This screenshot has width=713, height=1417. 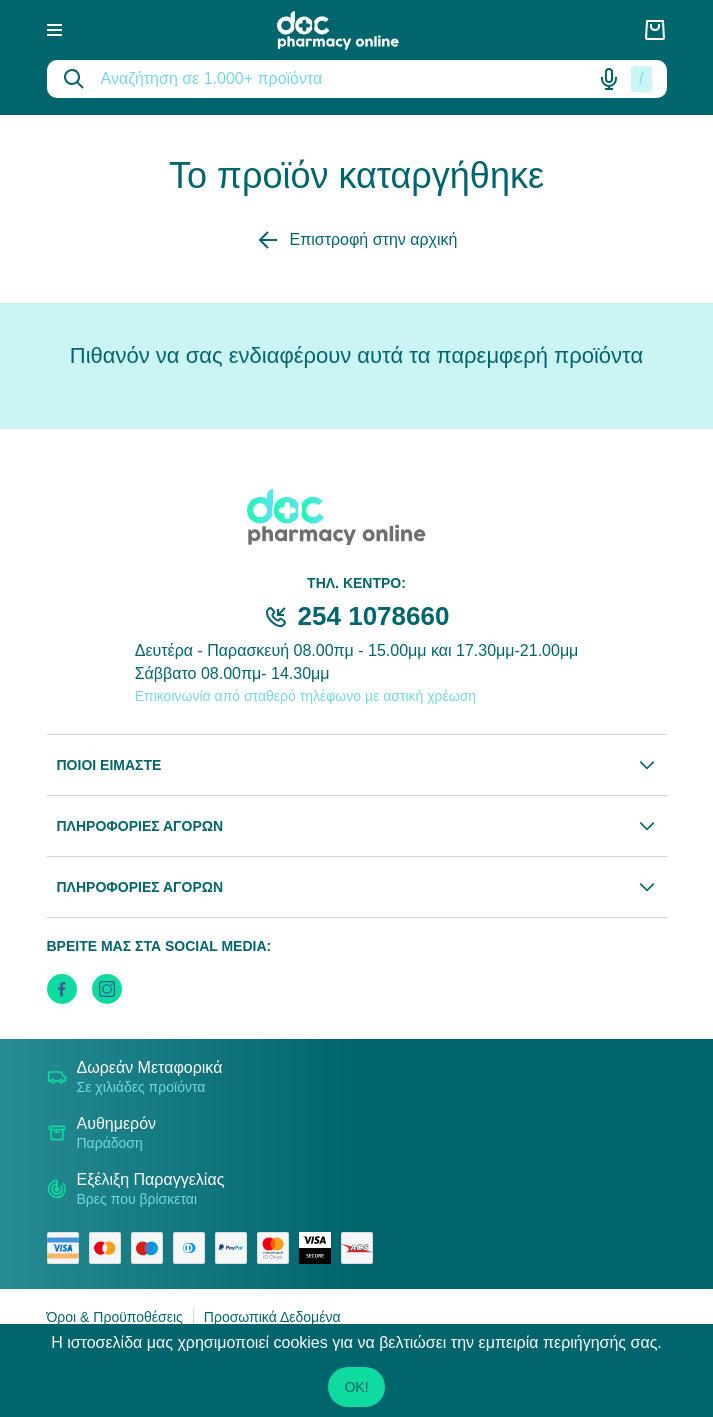 I want to click on Προσωπικά Δεδομένα, so click(x=272, y=1317).